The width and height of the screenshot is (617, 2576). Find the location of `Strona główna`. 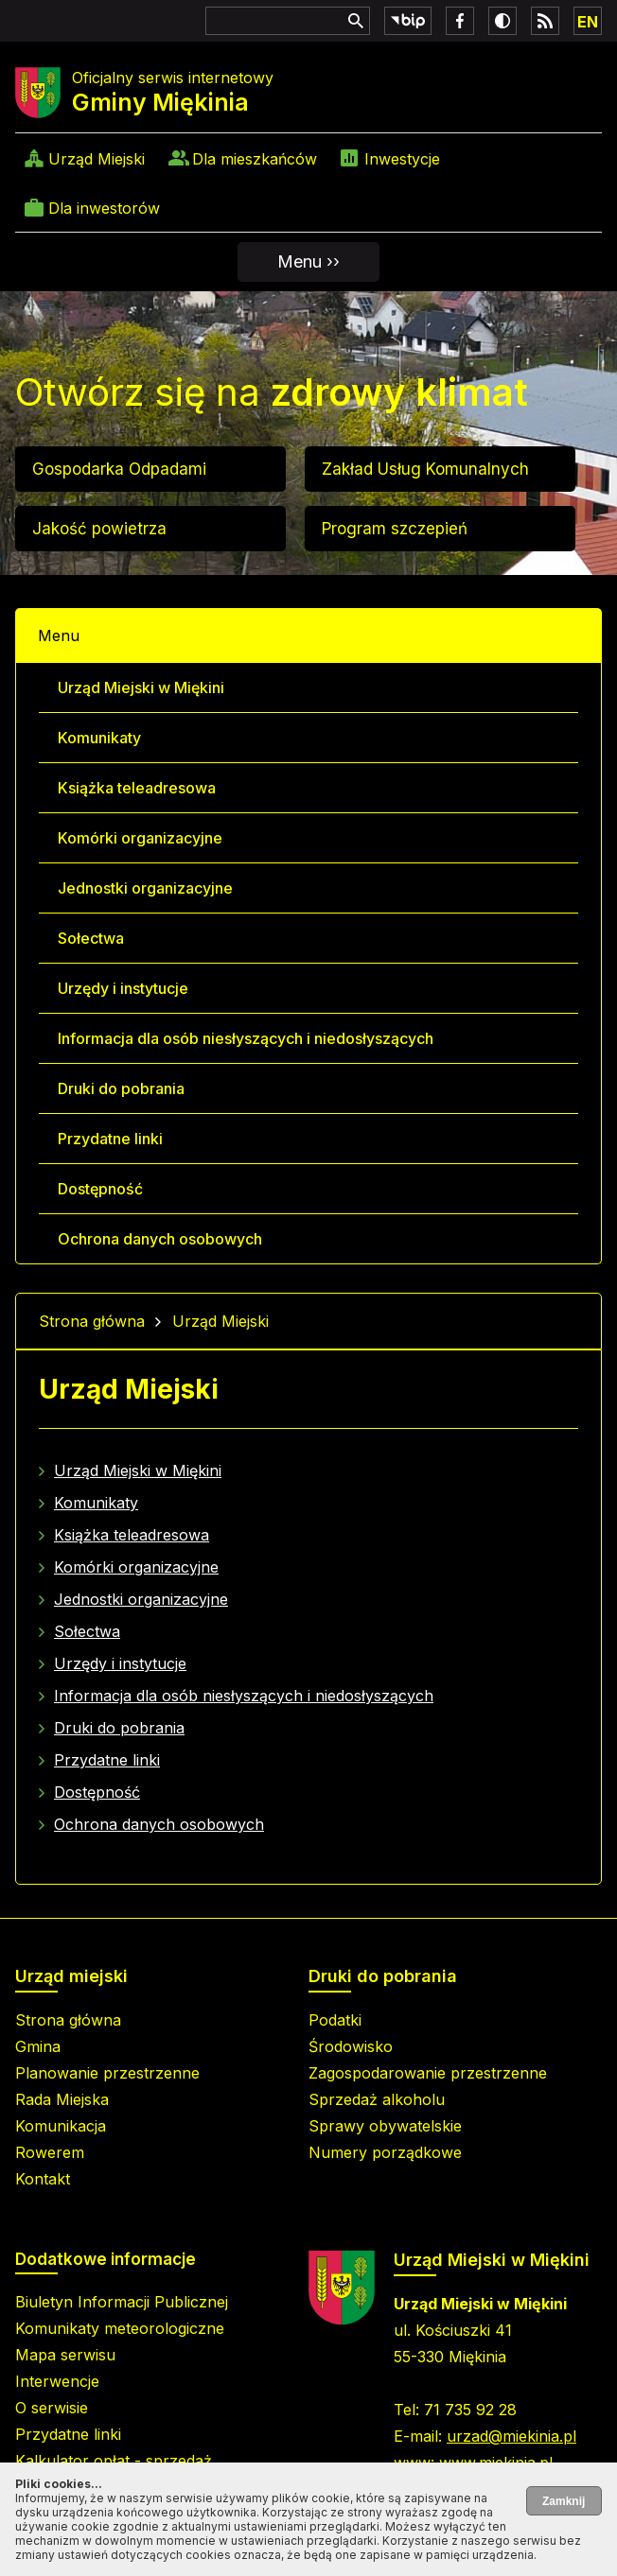

Strona główna is located at coordinates (92, 1321).